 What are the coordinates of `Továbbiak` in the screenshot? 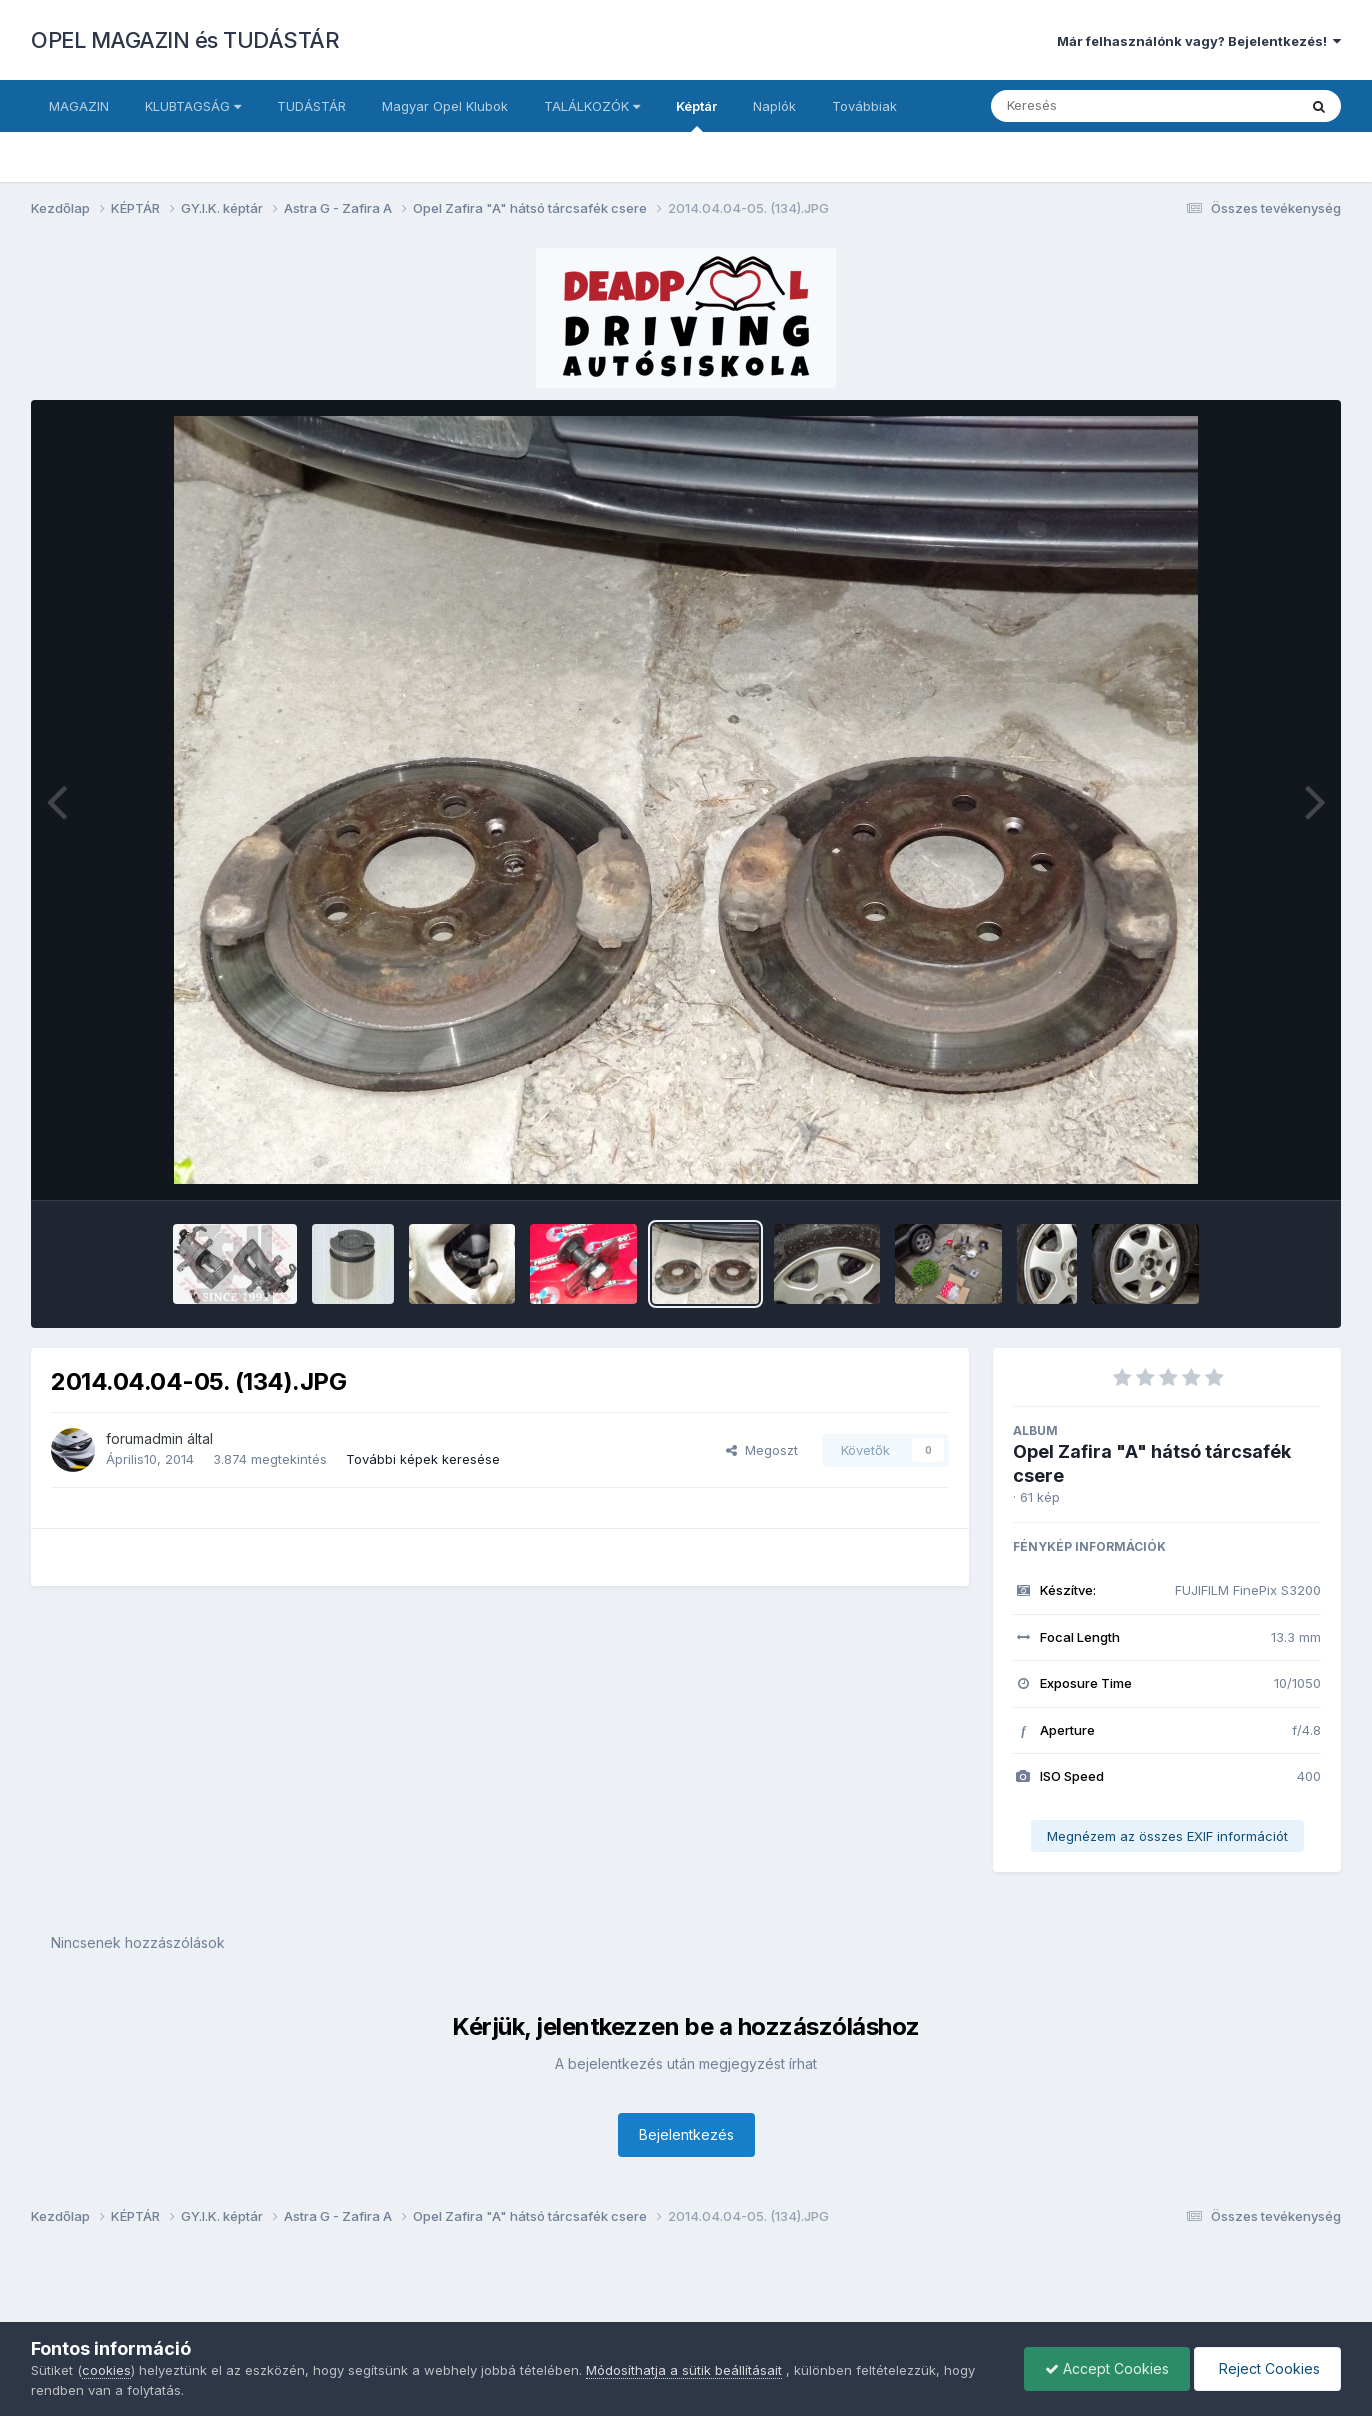 It's located at (864, 106).